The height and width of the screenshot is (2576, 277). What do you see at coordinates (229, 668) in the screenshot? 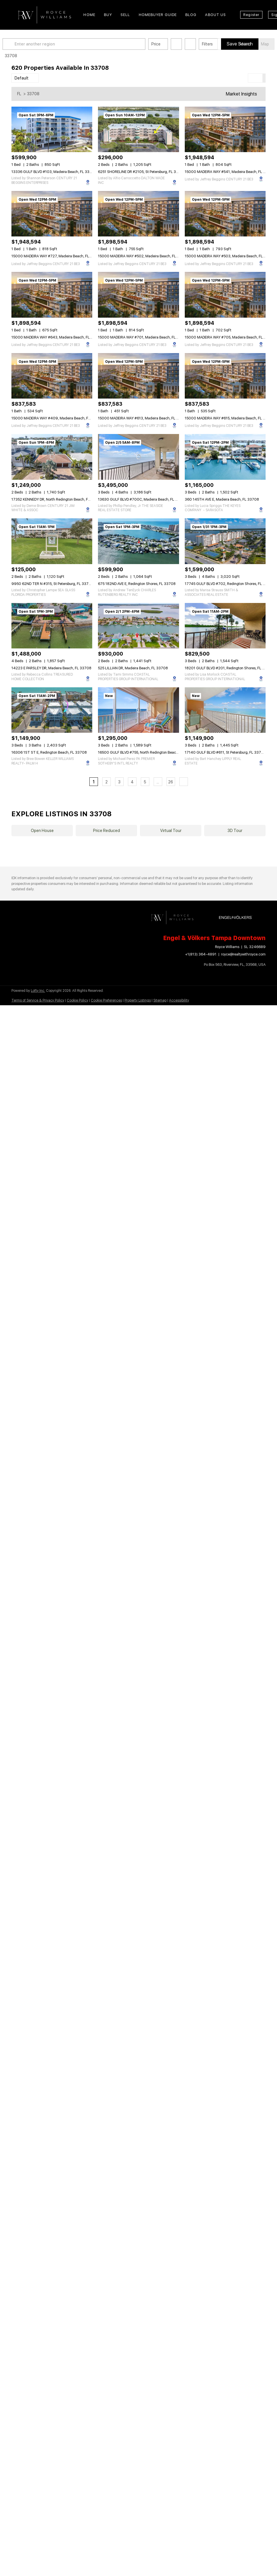
I see `18201 GULF BLVD #201, Redington Shores, FL 33708` at bounding box center [229, 668].